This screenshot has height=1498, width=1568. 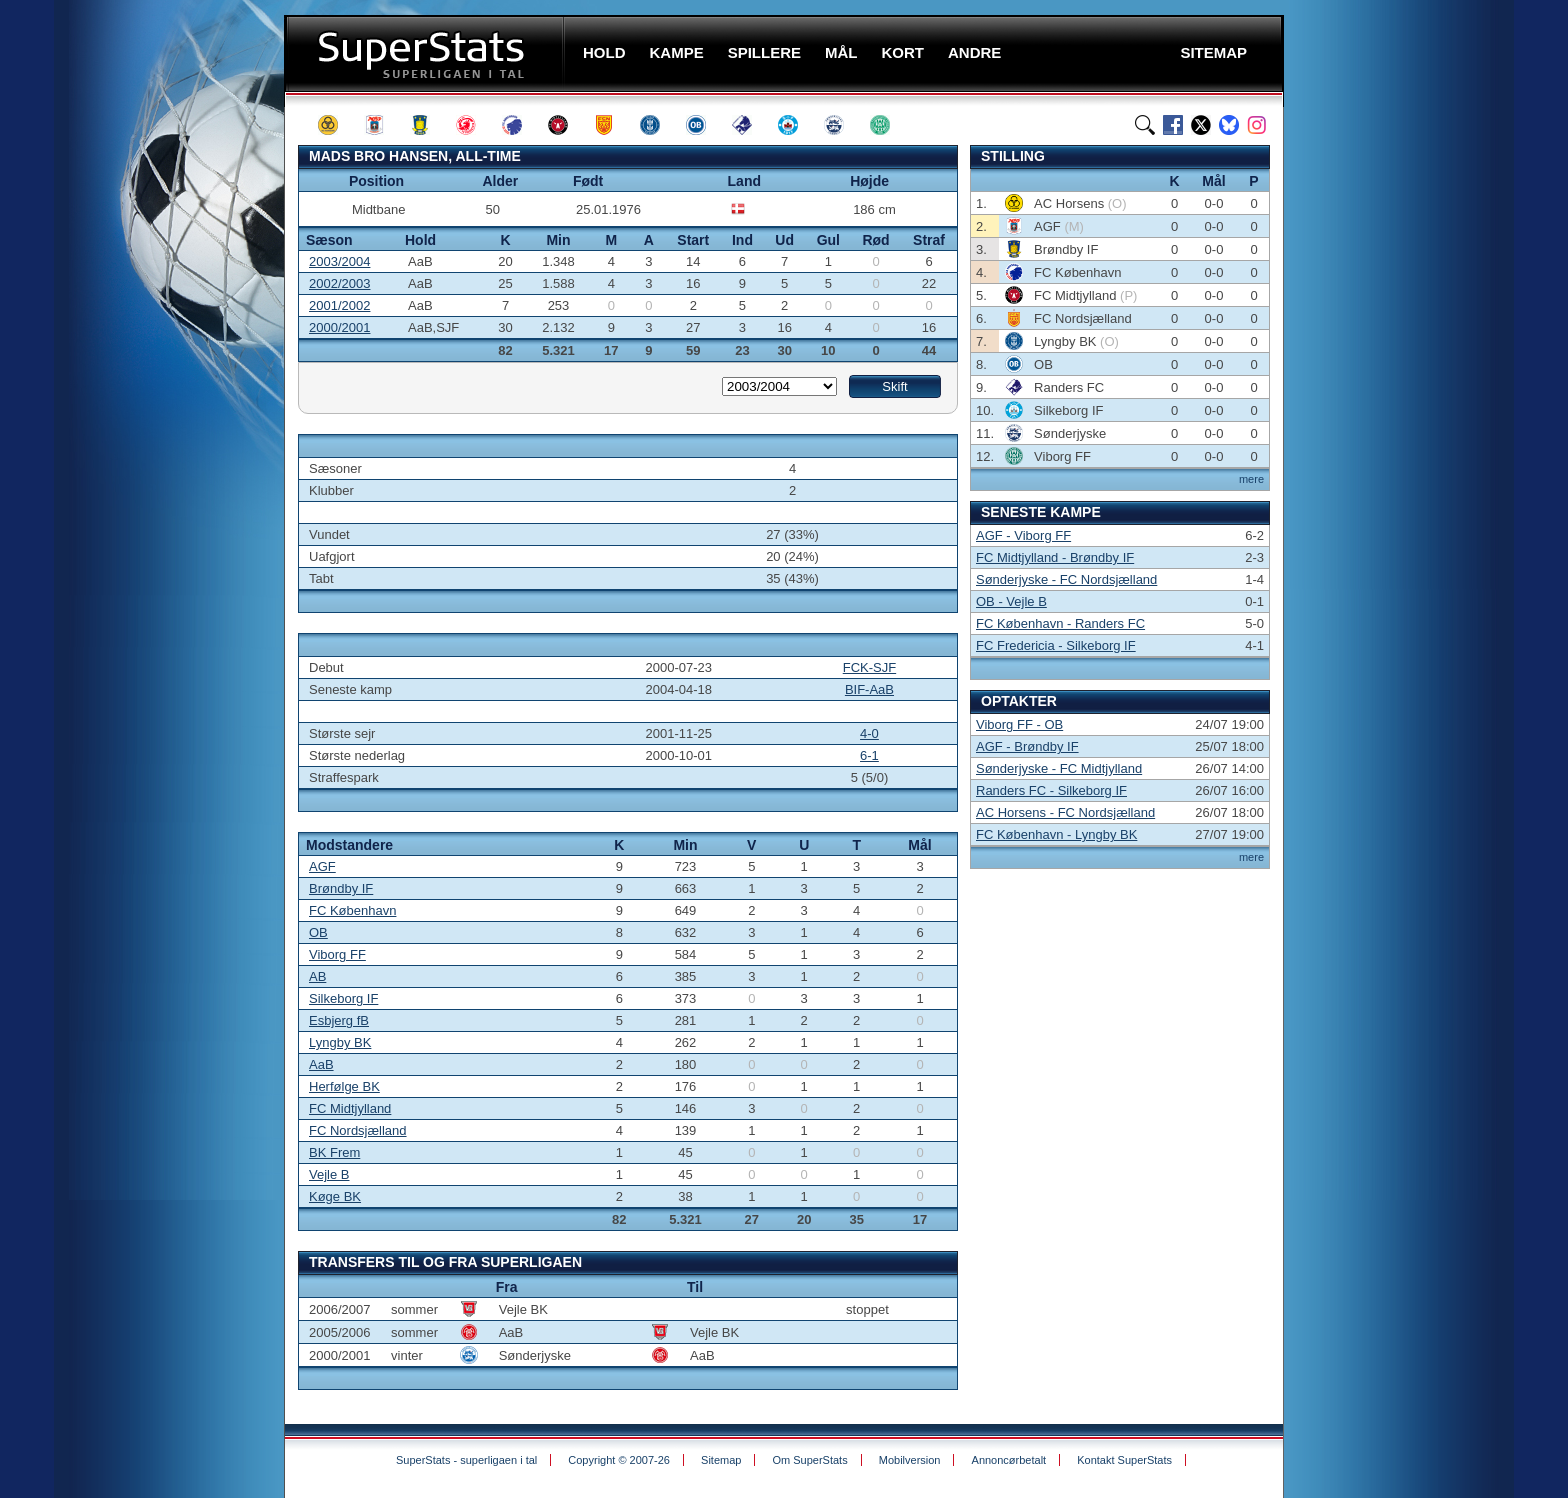 What do you see at coordinates (164, 395) in the screenshot?
I see `[Advertisement]` at bounding box center [164, 395].